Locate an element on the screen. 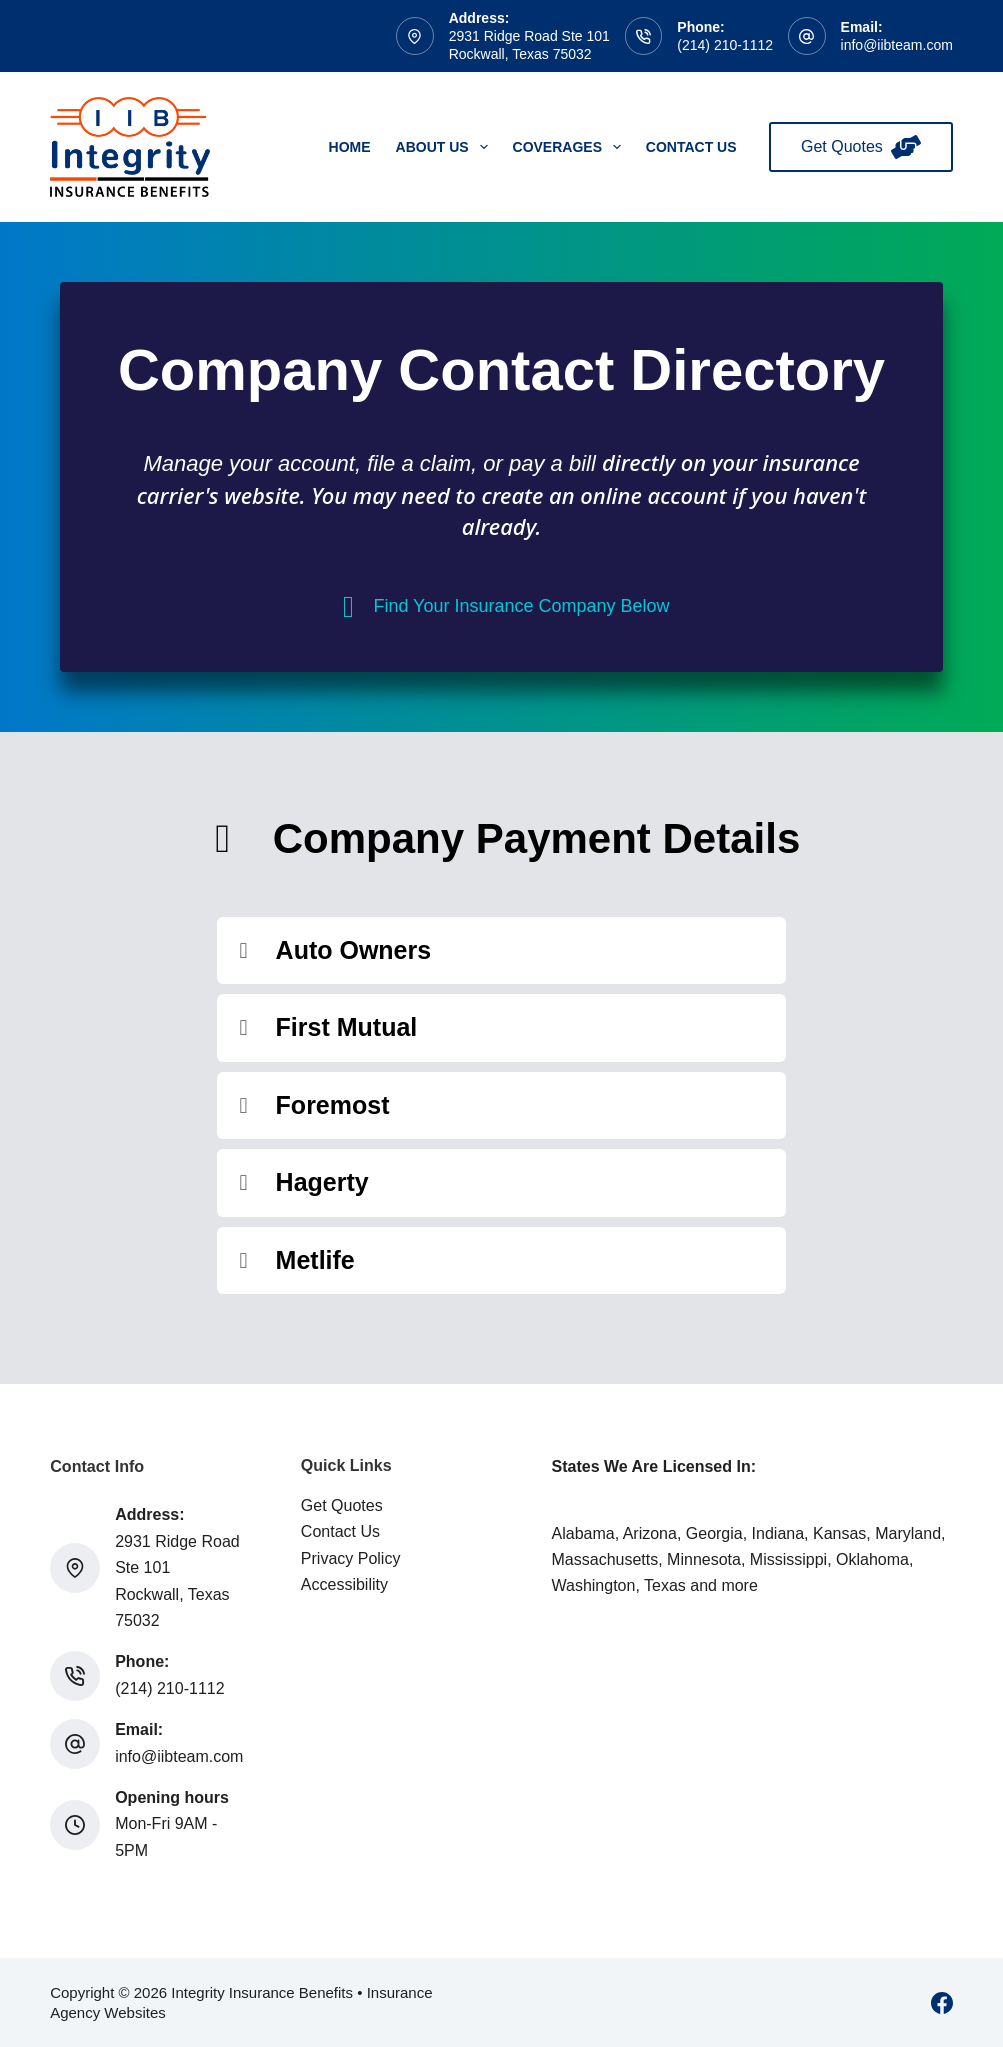 Image resolution: width=1003 pixels, height=2047 pixels. info@iibteam.com is located at coordinates (897, 45).